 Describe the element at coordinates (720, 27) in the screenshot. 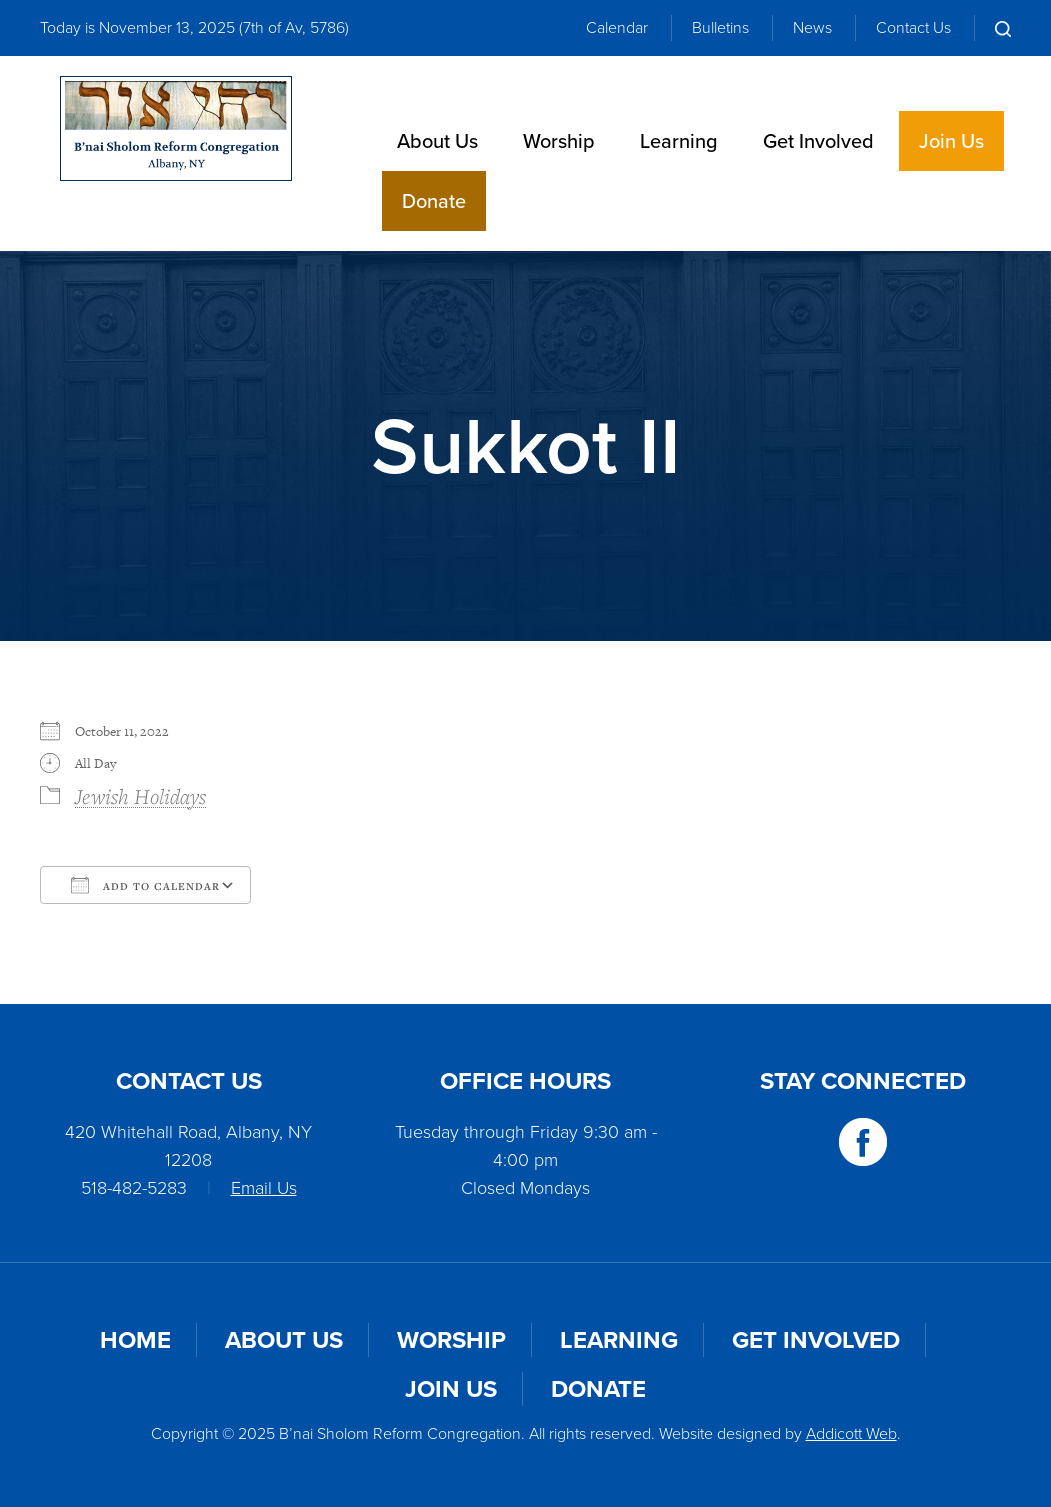

I see `Bulletins` at that location.